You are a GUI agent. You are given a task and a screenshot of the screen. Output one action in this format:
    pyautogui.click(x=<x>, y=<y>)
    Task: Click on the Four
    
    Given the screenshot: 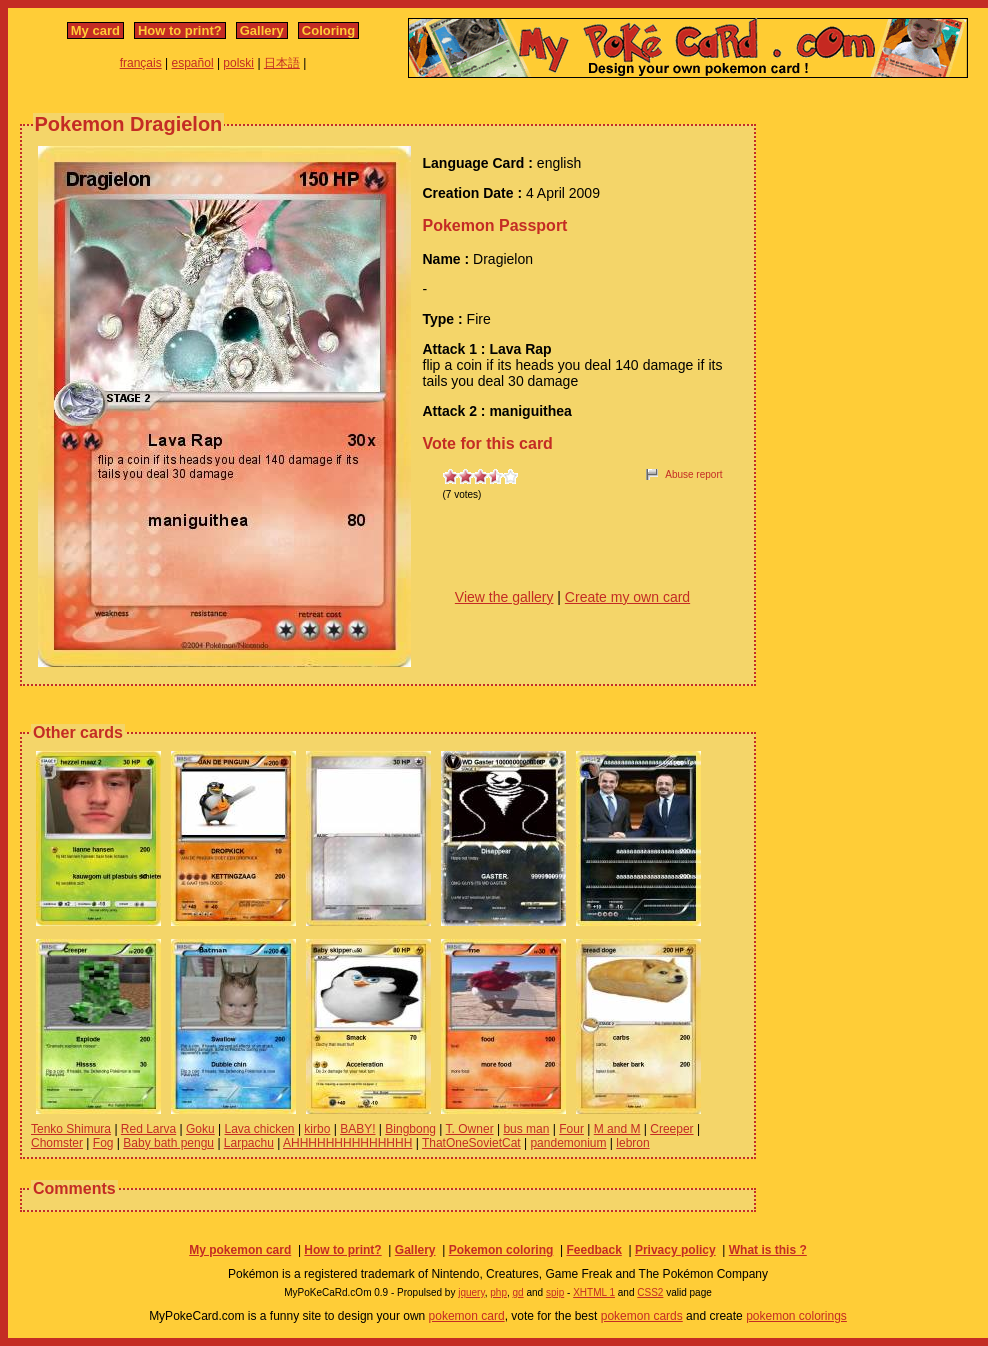 What is the action you would take?
    pyautogui.click(x=571, y=1129)
    